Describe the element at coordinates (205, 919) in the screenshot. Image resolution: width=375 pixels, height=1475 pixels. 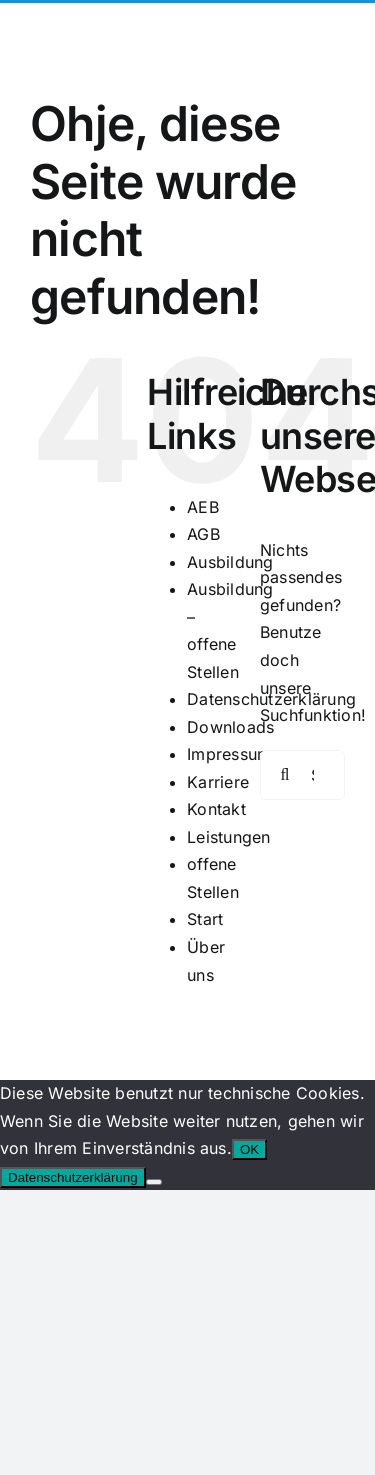
I see `Start` at that location.